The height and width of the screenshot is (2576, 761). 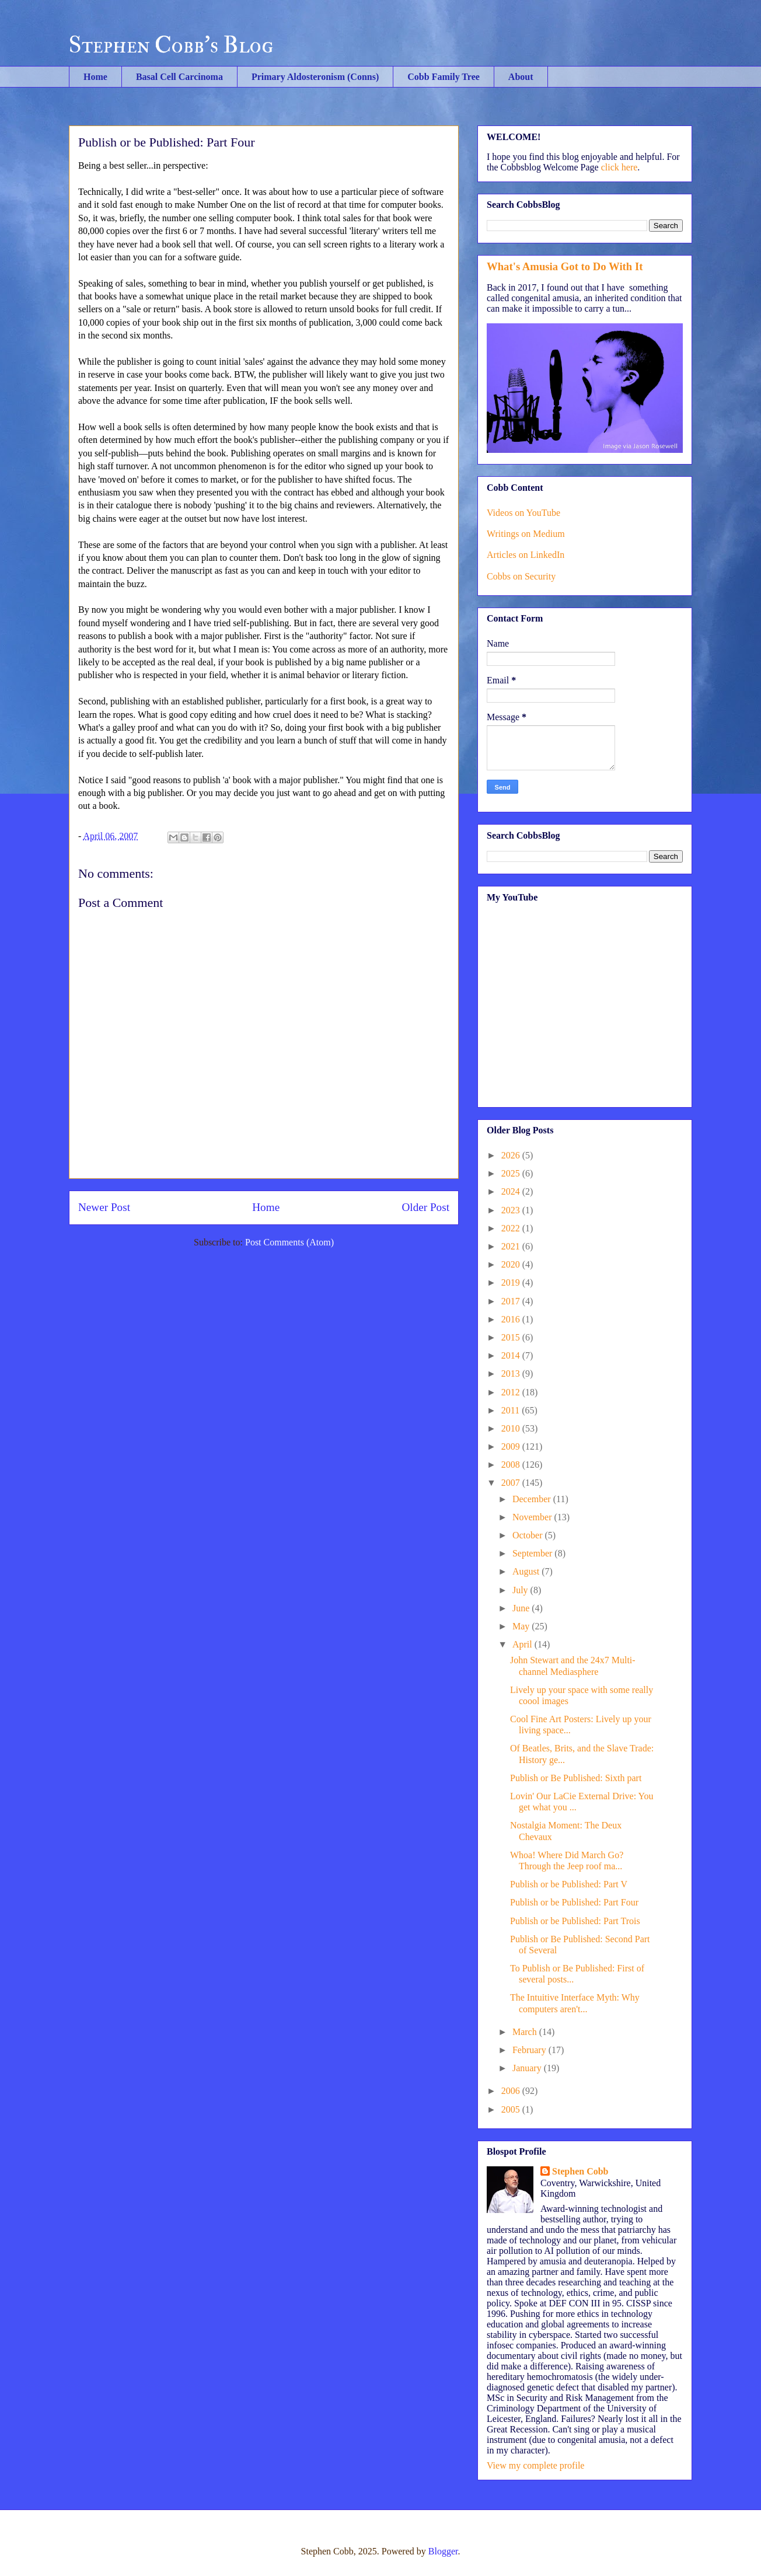 What do you see at coordinates (511, 1246) in the screenshot?
I see `2021` at bounding box center [511, 1246].